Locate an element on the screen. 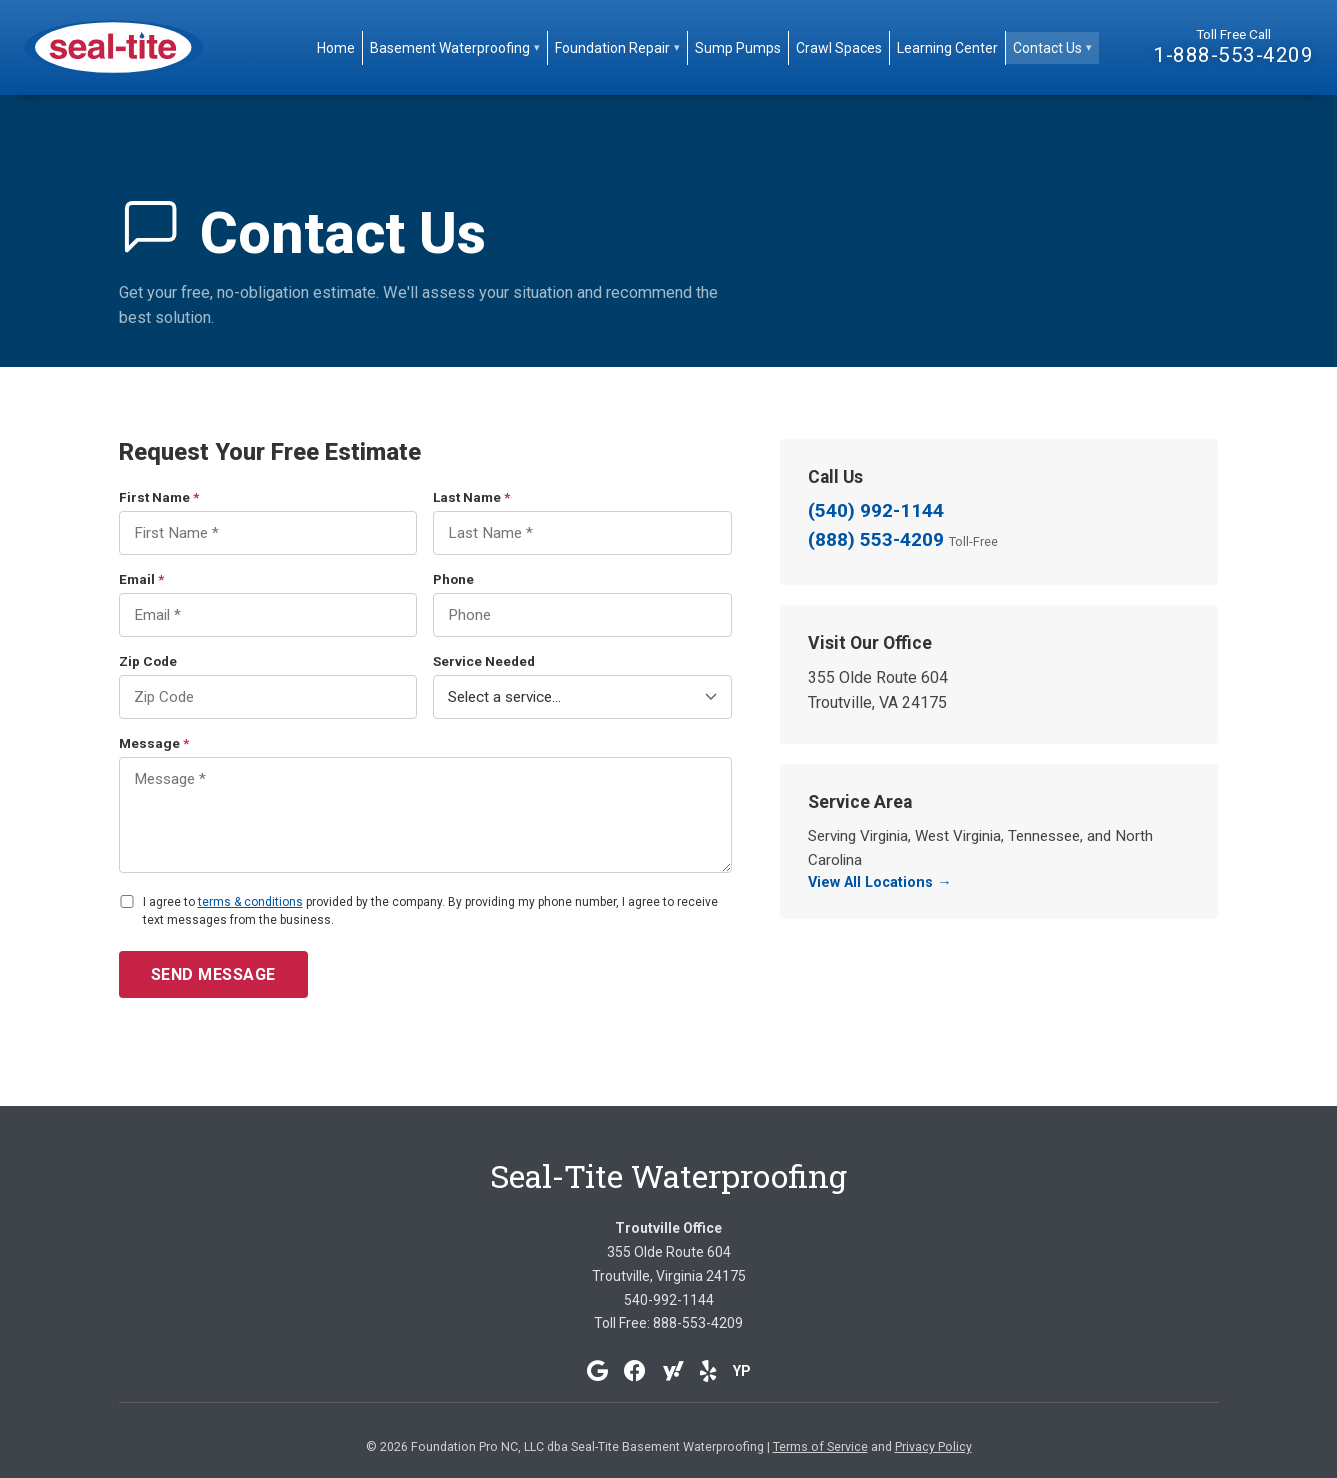 The height and width of the screenshot is (1478, 1337). Terms of Service is located at coordinates (820, 1446).